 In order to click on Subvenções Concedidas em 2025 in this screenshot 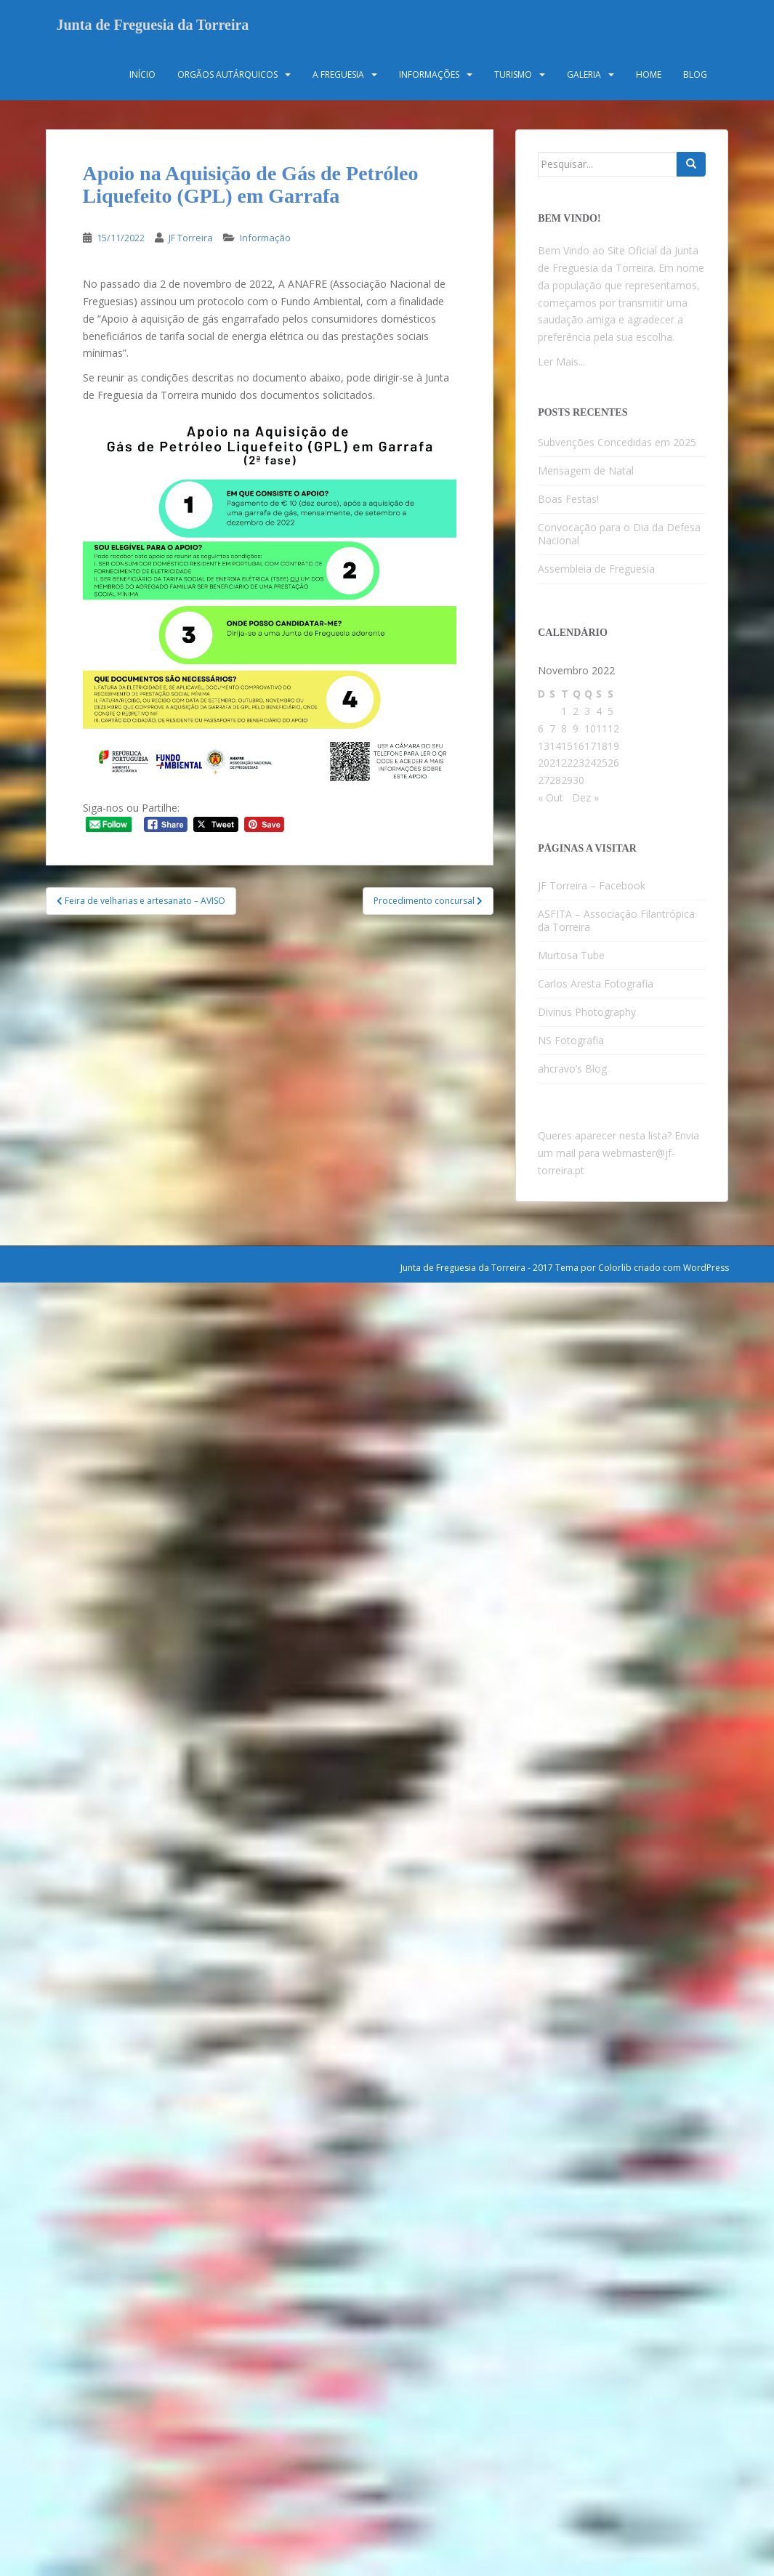, I will do `click(617, 444)`.